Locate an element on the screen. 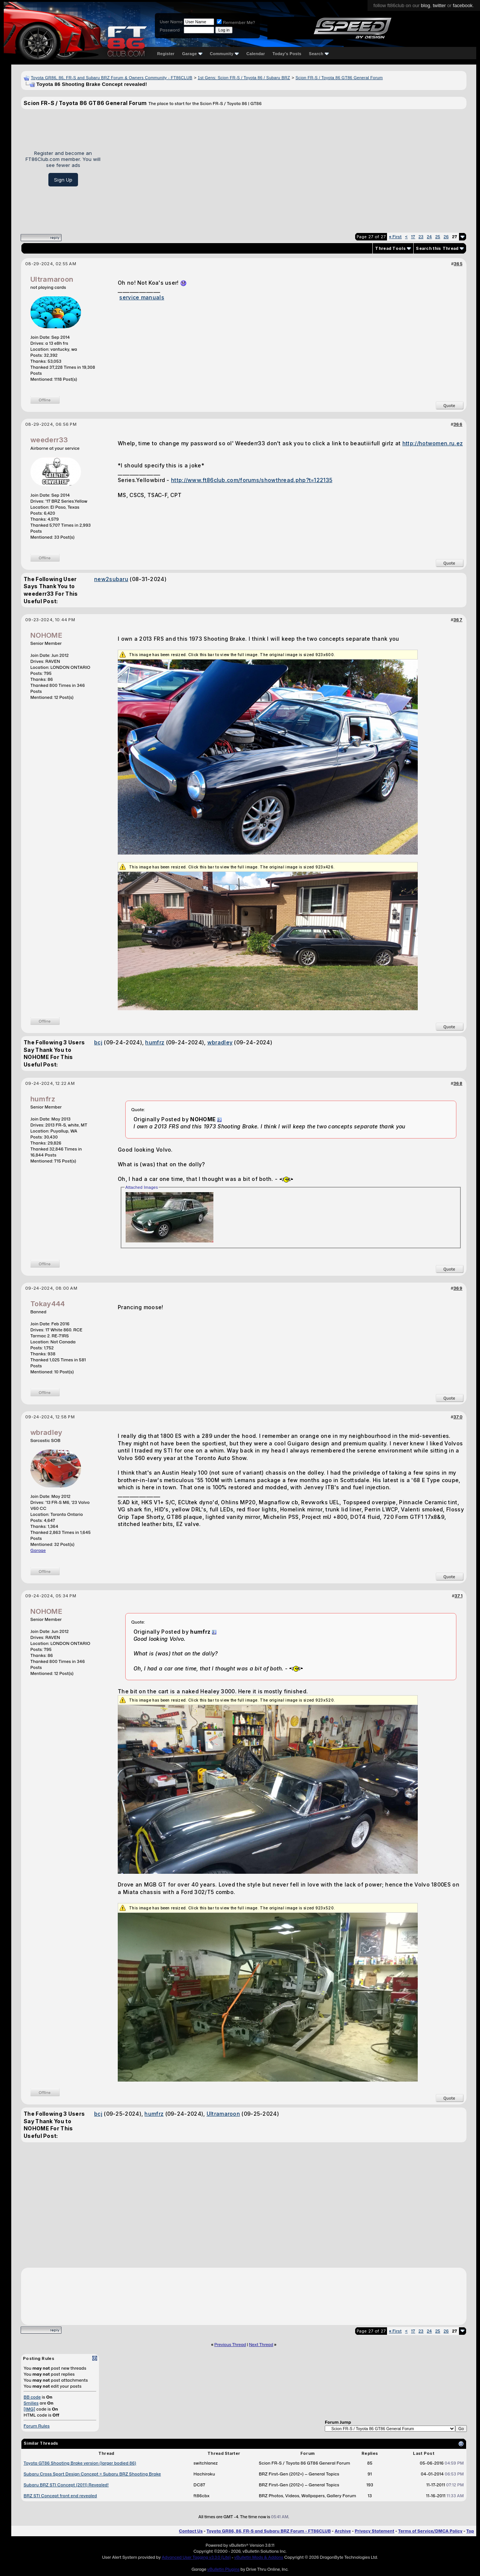 Image resolution: width=480 pixels, height=2576 pixels. Thread Tools is located at coordinates (390, 248).